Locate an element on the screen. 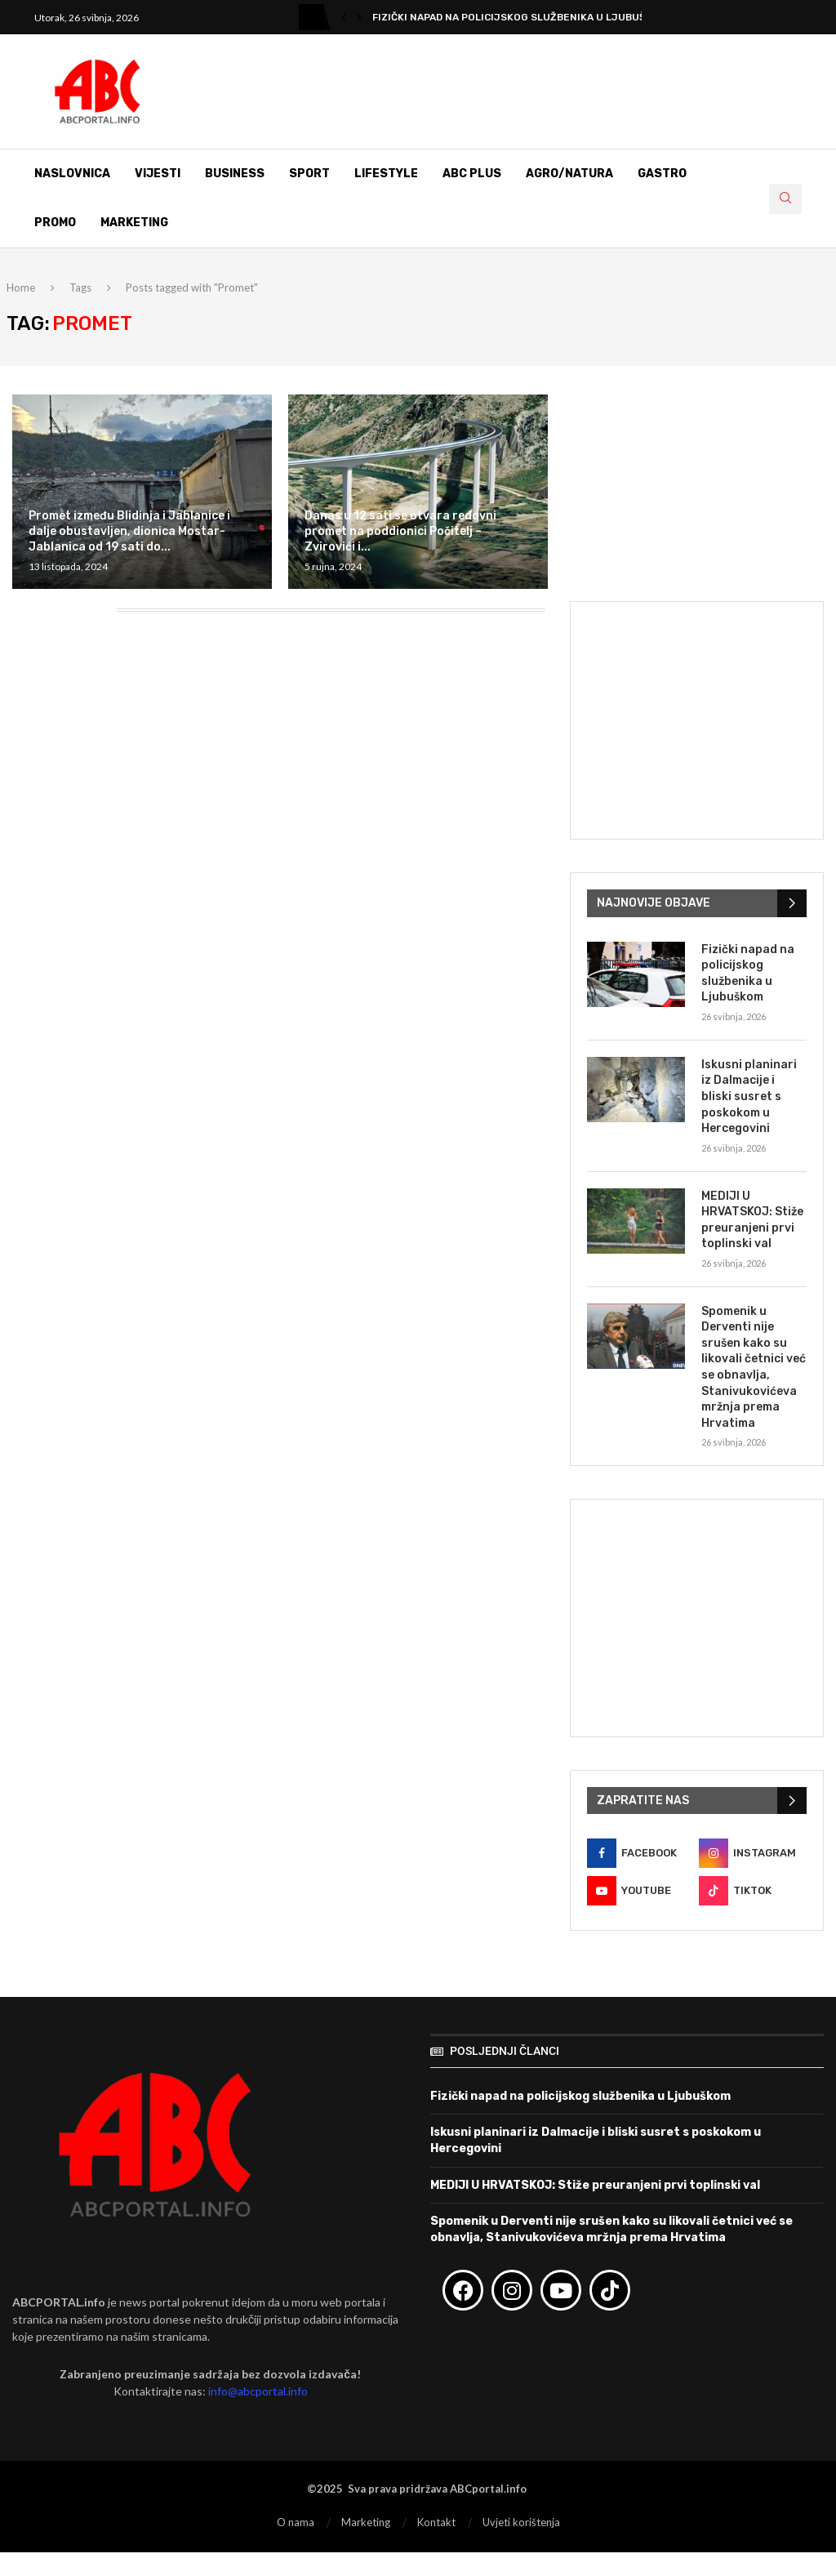 The height and width of the screenshot is (2576, 836). MEDIJI U HRVATSKOJ: Stiže preuranjeni prvi toplinski val is located at coordinates (752, 1220).